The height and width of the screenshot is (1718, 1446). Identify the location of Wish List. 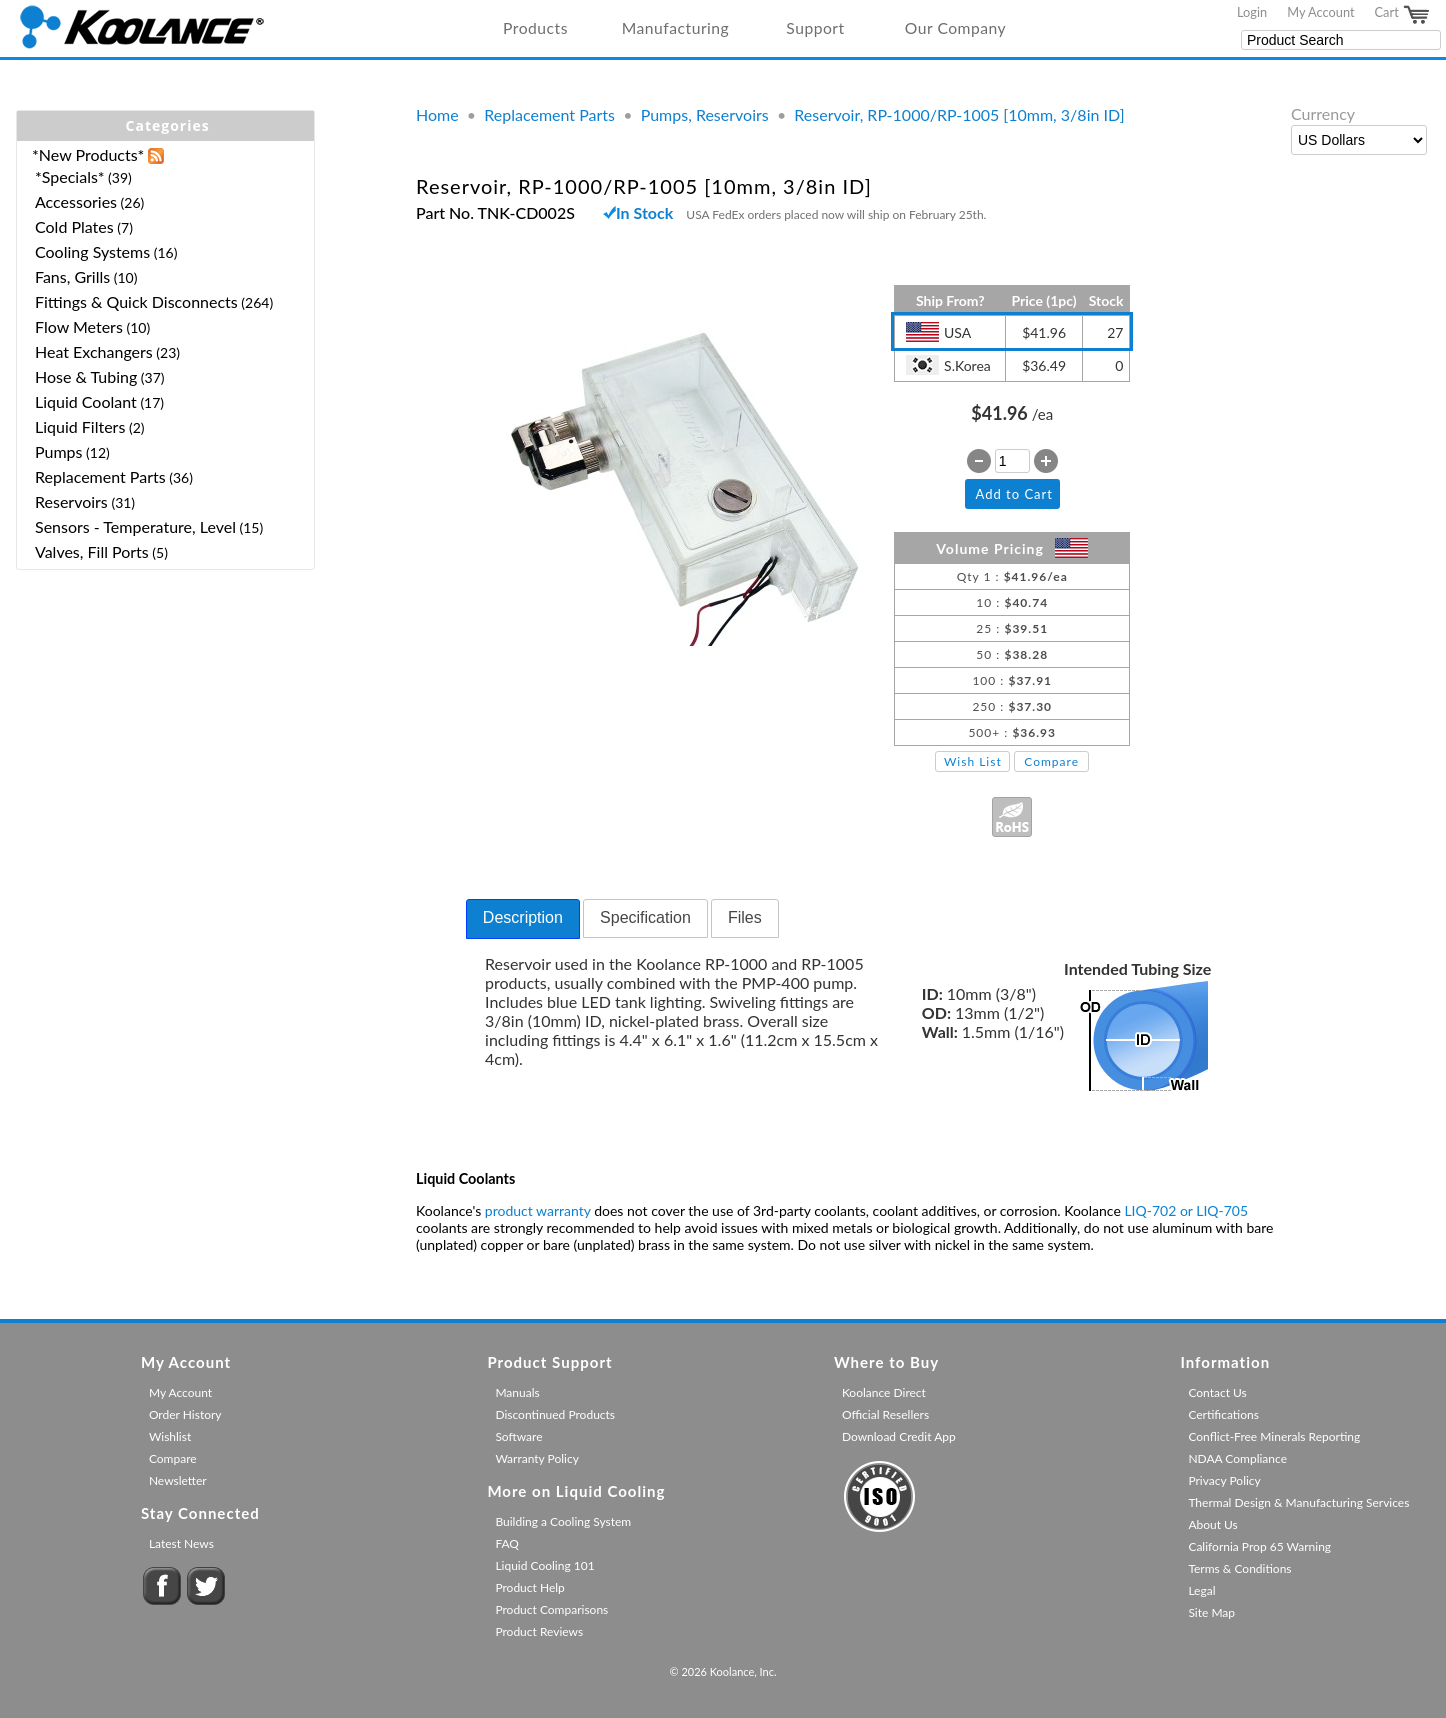
(973, 761).